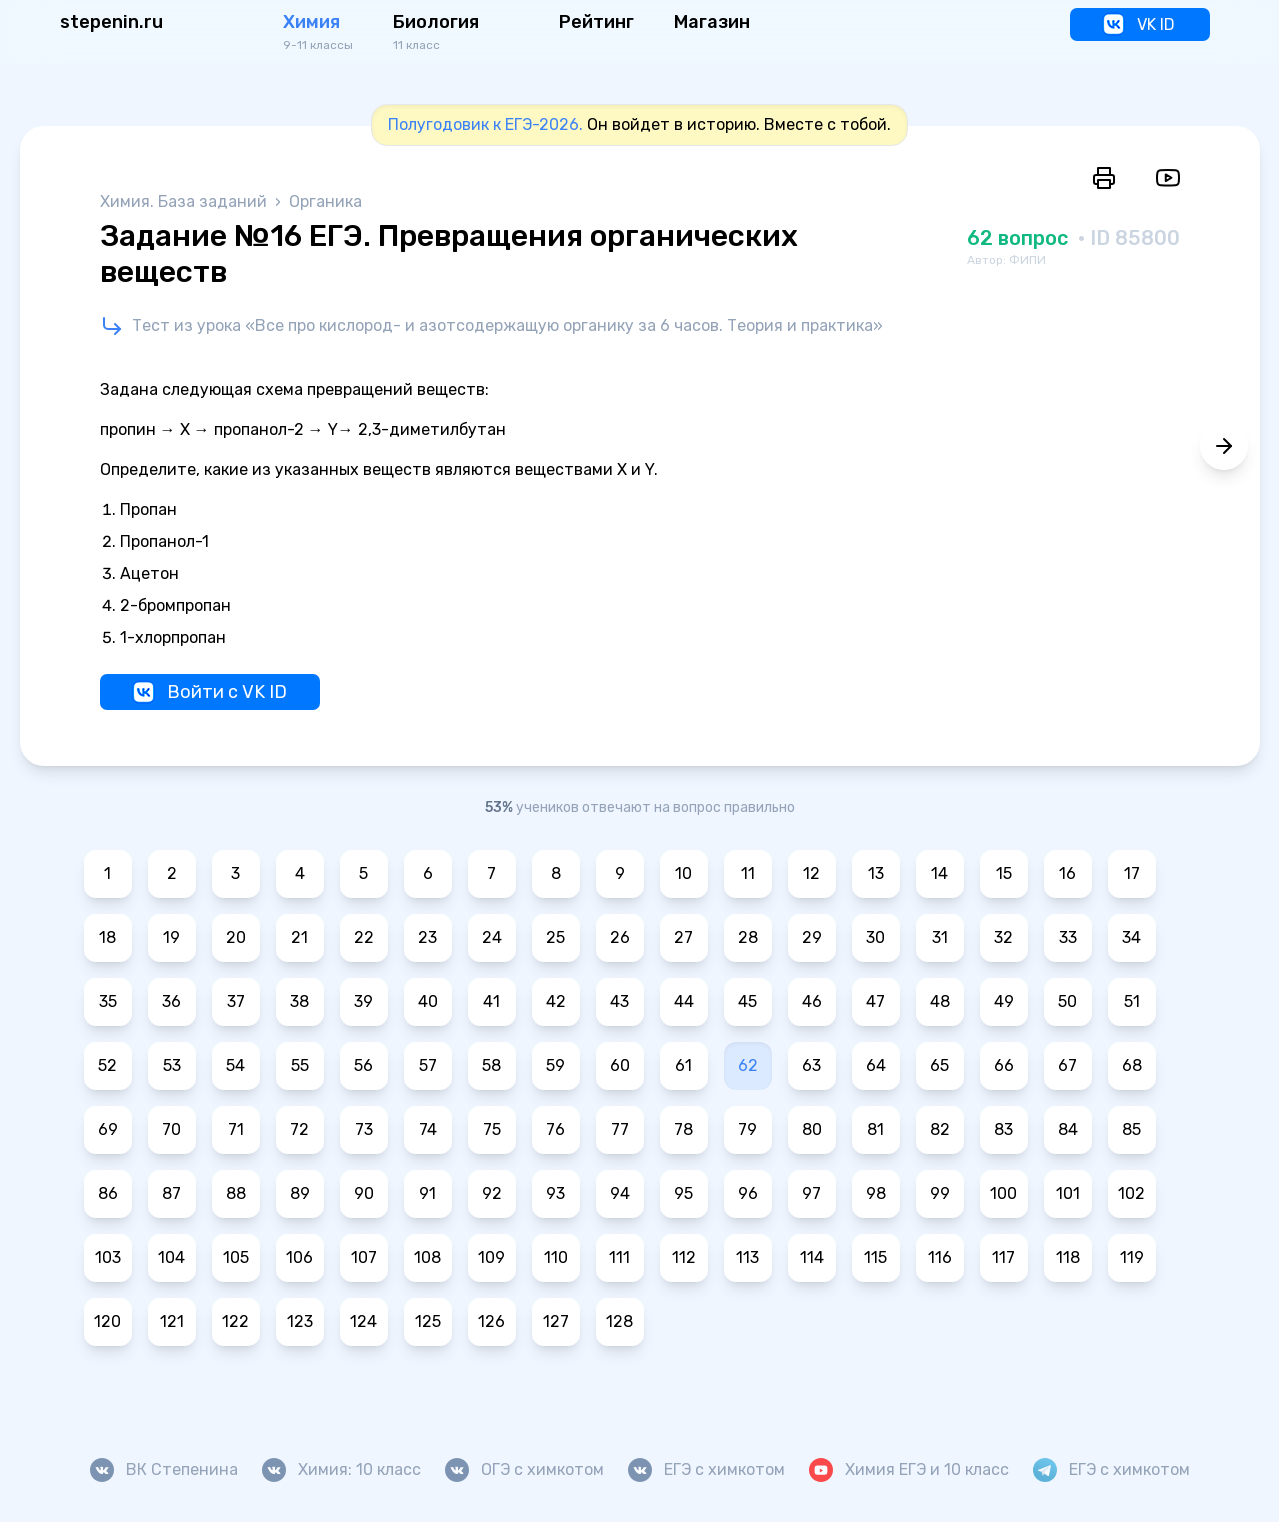 This screenshot has width=1279, height=1522. Describe the element at coordinates (1068, 937) in the screenshot. I see `33` at that location.